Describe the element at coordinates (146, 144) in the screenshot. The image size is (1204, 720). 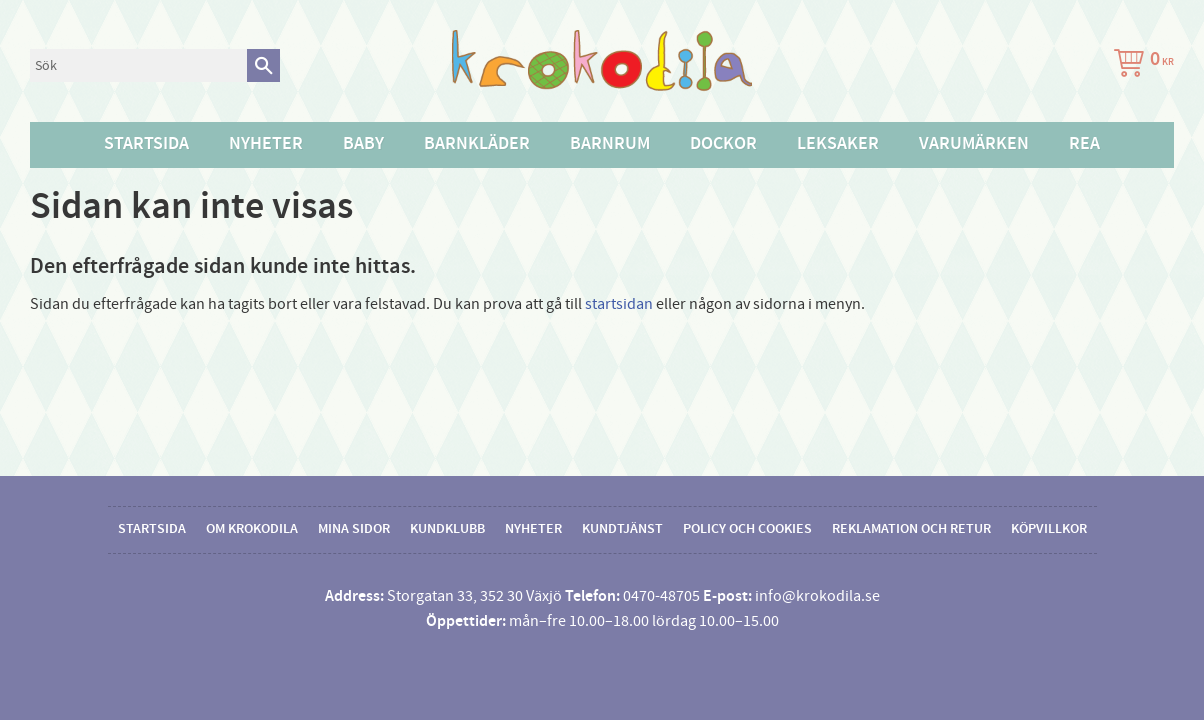
I see `Startsida [menuitem]` at that location.